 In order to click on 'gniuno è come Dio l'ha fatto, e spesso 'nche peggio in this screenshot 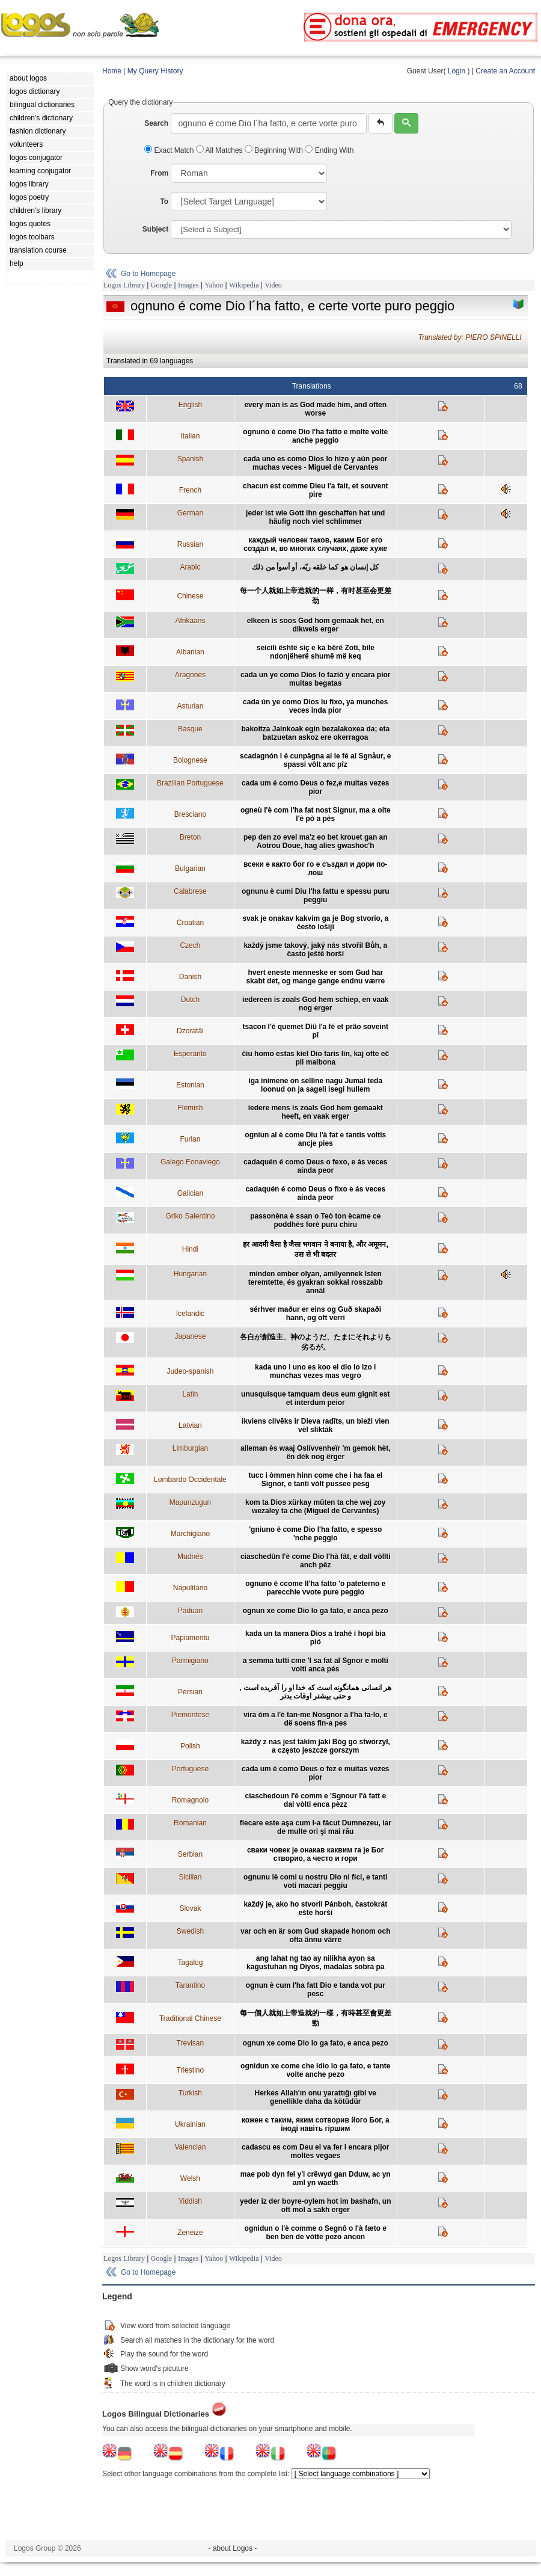, I will do `click(315, 1533)`.